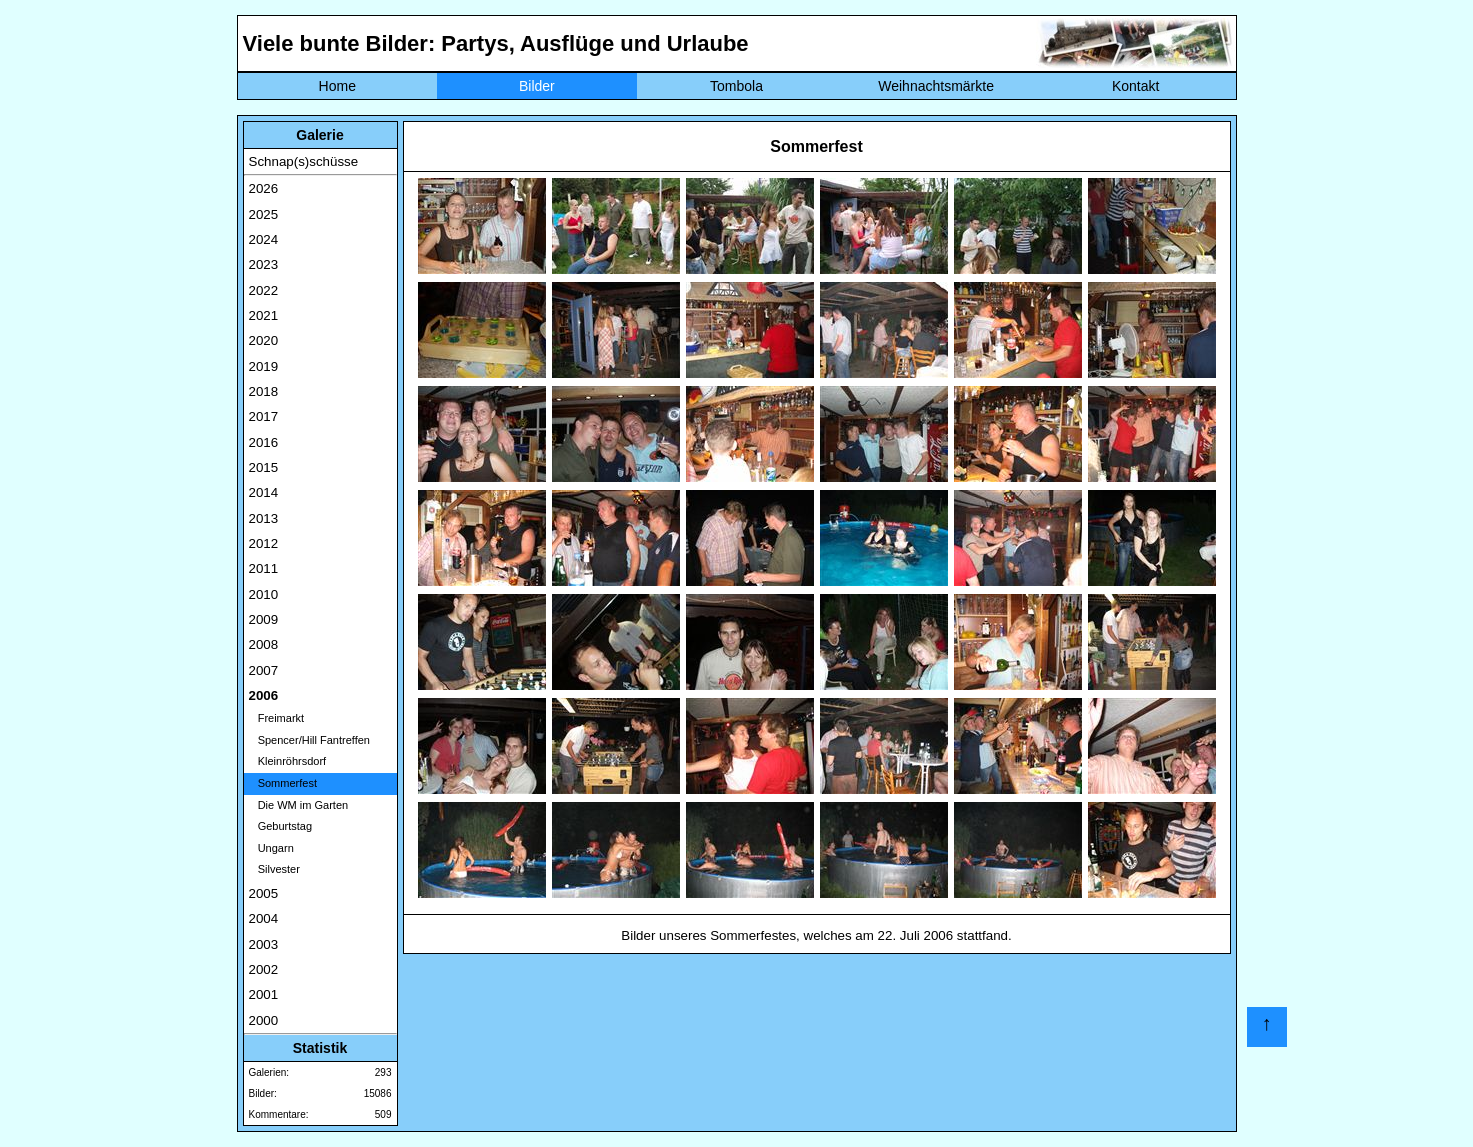 This screenshot has width=1473, height=1147. What do you see at coordinates (264, 214) in the screenshot?
I see `2025` at bounding box center [264, 214].